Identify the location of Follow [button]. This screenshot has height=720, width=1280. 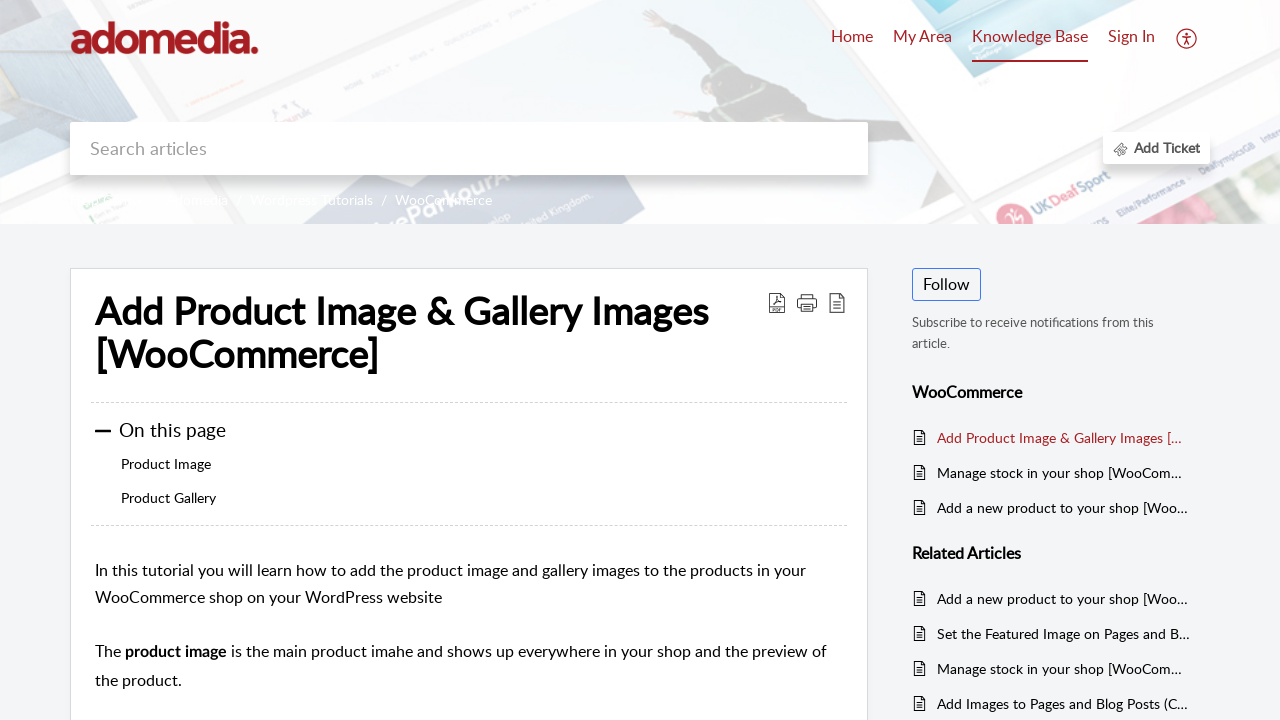
(946, 284).